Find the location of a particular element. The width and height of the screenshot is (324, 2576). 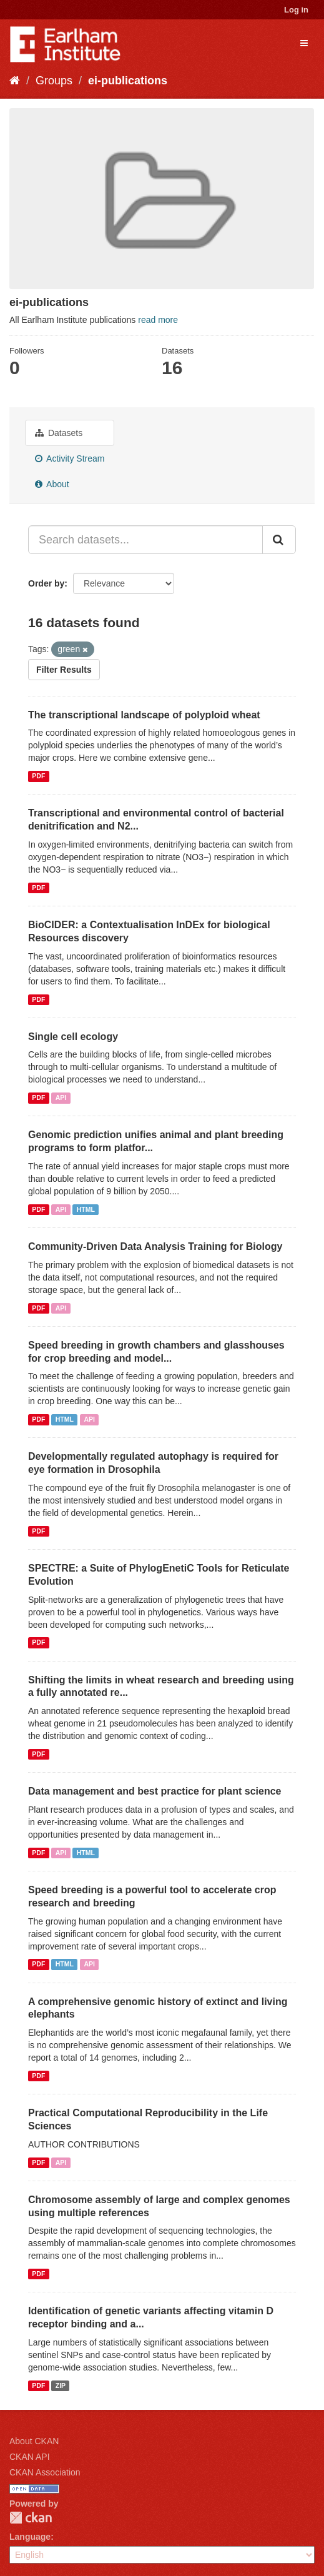

HTML is located at coordinates (86, 1209).